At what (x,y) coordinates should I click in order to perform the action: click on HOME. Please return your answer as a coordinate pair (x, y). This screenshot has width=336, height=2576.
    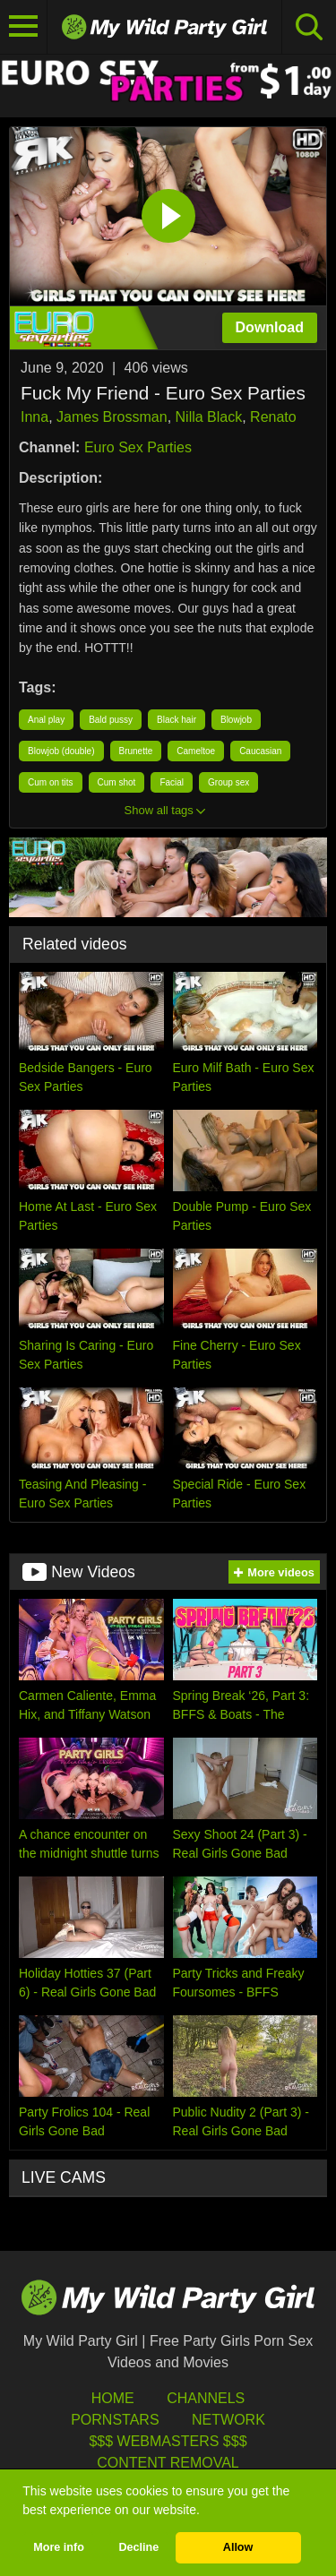
    Looking at the image, I should click on (112, 2398).